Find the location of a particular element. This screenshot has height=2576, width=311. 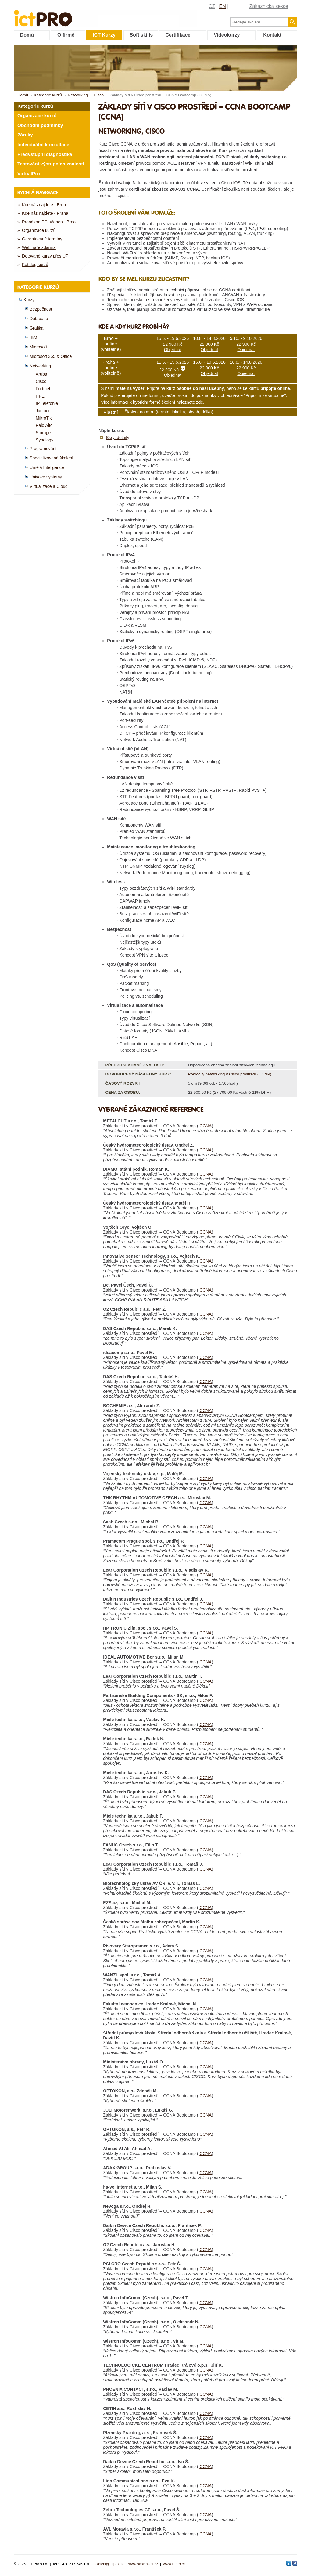

Cisco is located at coordinates (41, 381).